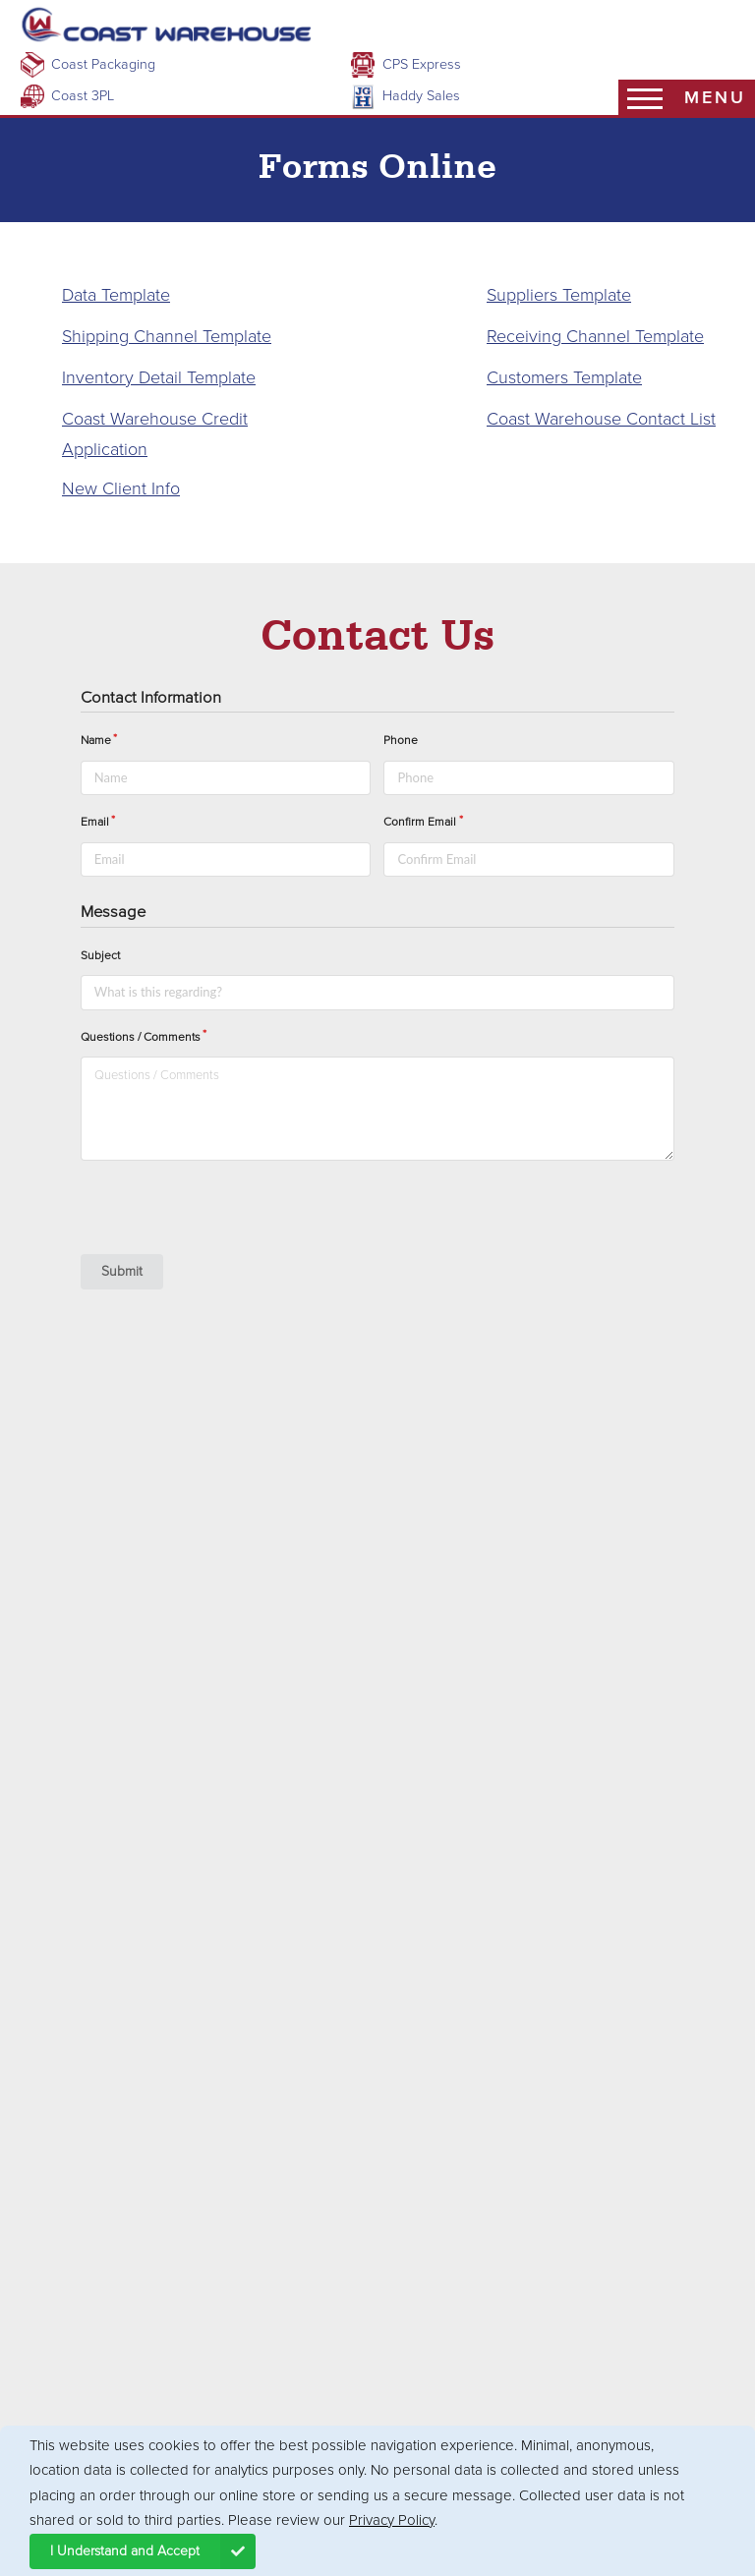 The width and height of the screenshot is (755, 2576). I want to click on Suppliers Template, so click(559, 295).